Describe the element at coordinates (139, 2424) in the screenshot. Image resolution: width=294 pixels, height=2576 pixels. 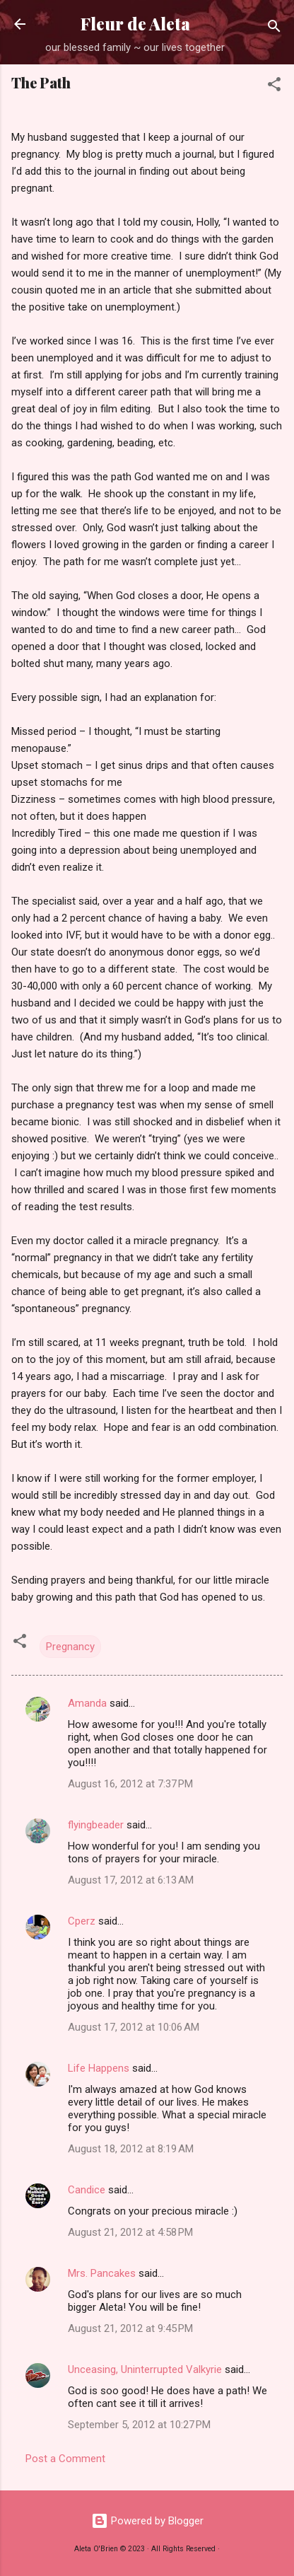
I see `September 5, 2012 at 10:27 PM` at that location.